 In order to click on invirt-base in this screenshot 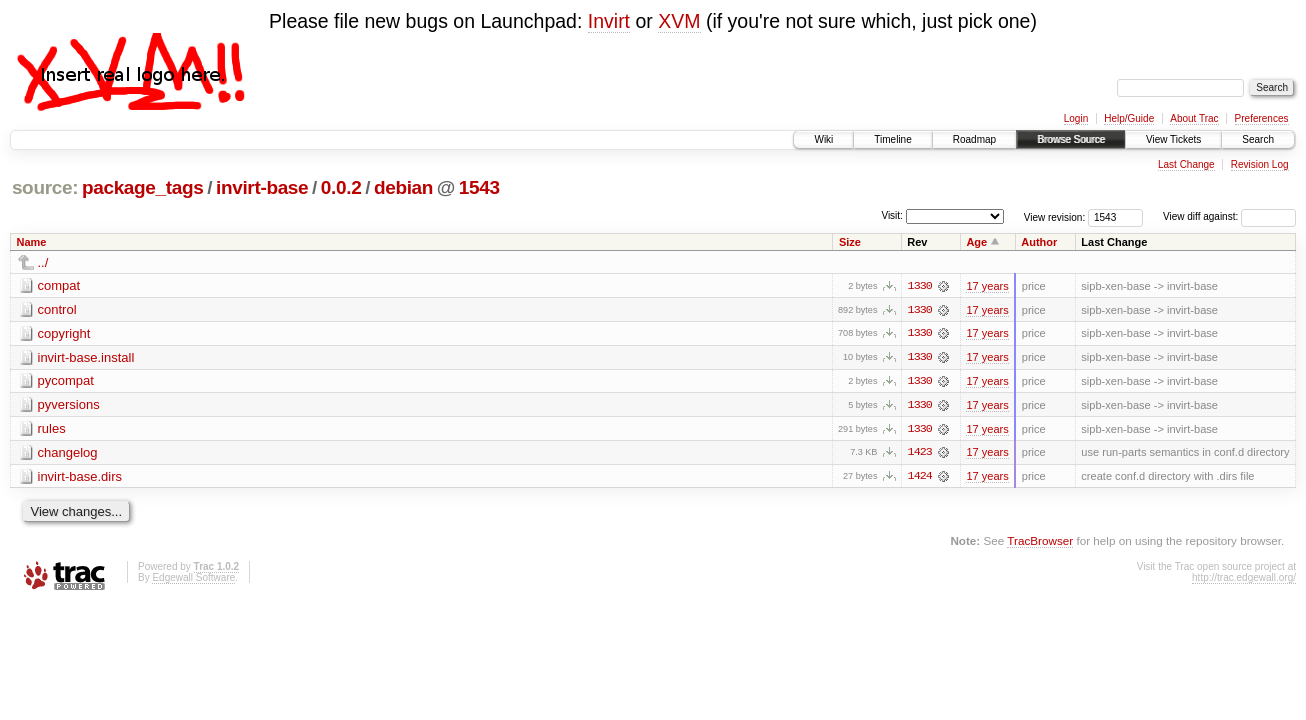, I will do `click(262, 187)`.